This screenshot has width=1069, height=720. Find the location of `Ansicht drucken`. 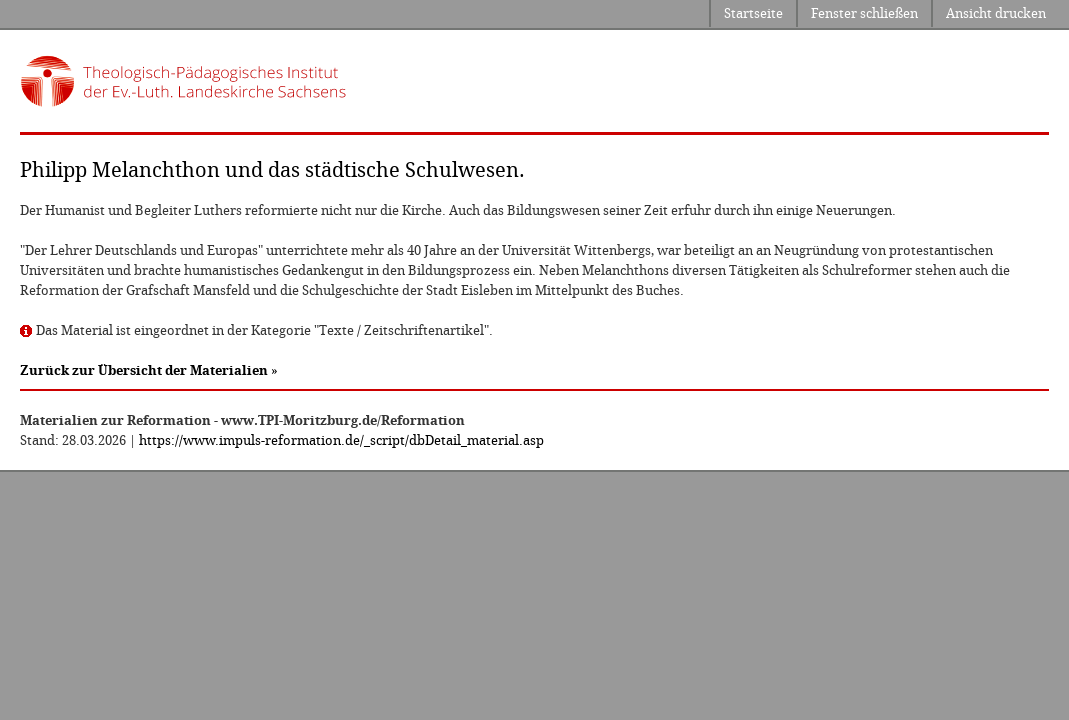

Ansicht drucken is located at coordinates (996, 13).